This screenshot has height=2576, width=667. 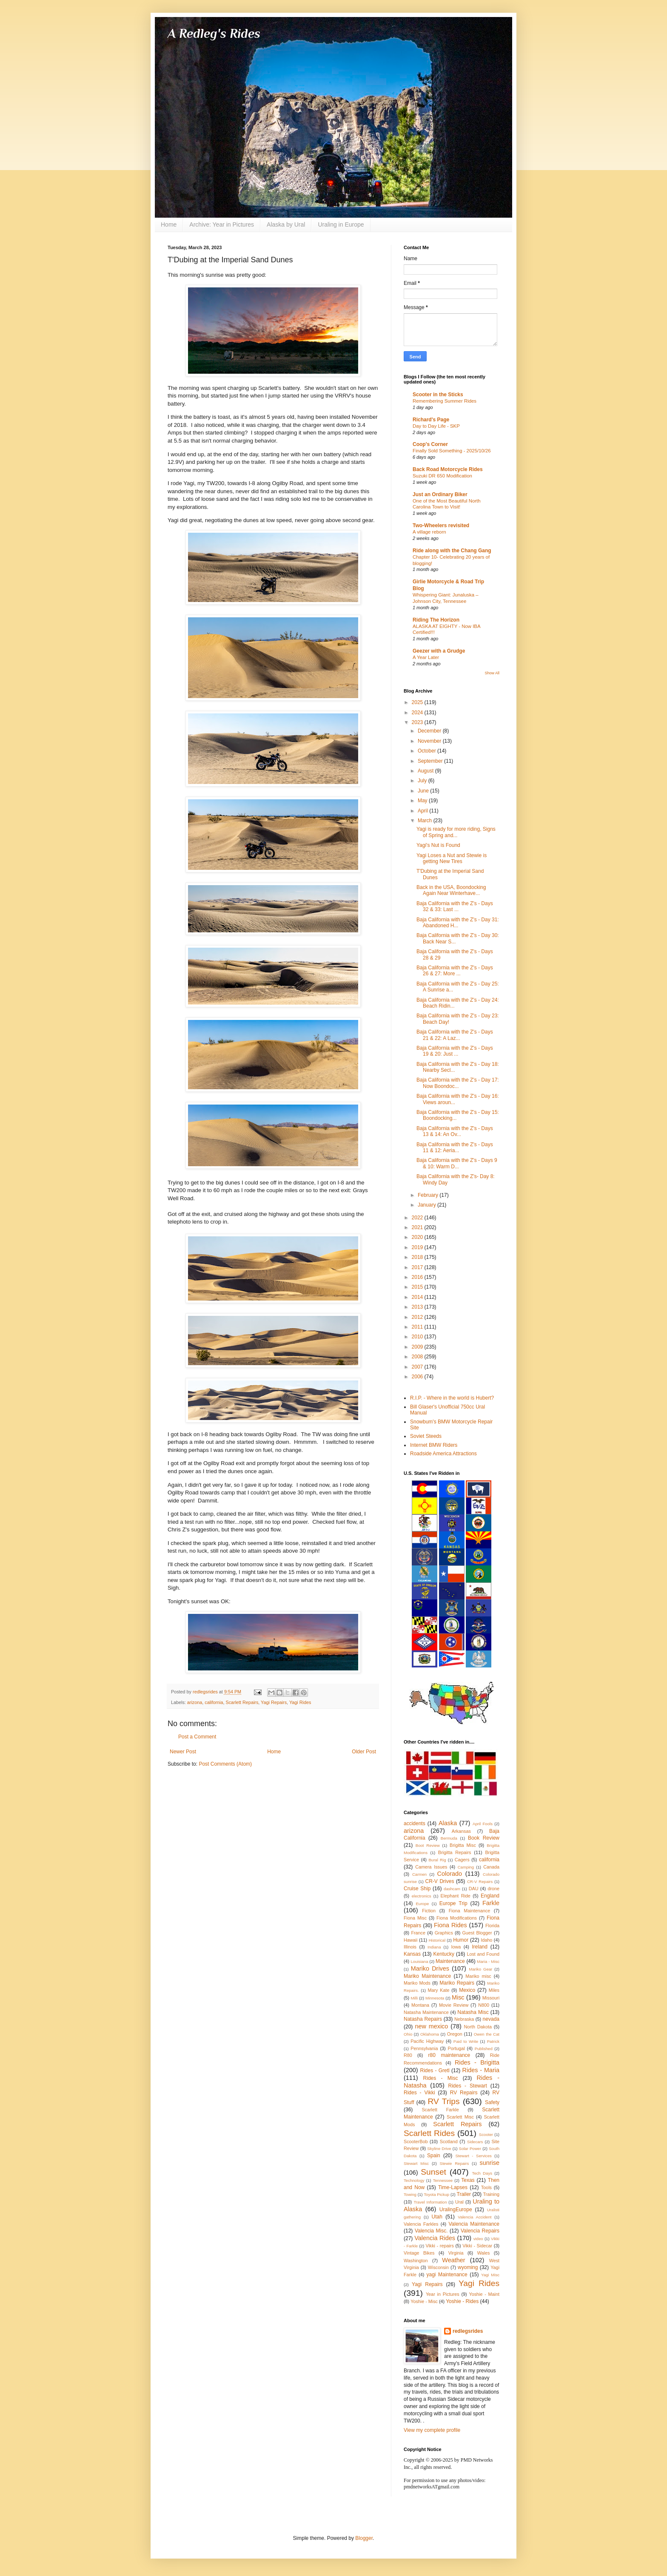 I want to click on Stewie Repairs, so click(x=454, y=2163).